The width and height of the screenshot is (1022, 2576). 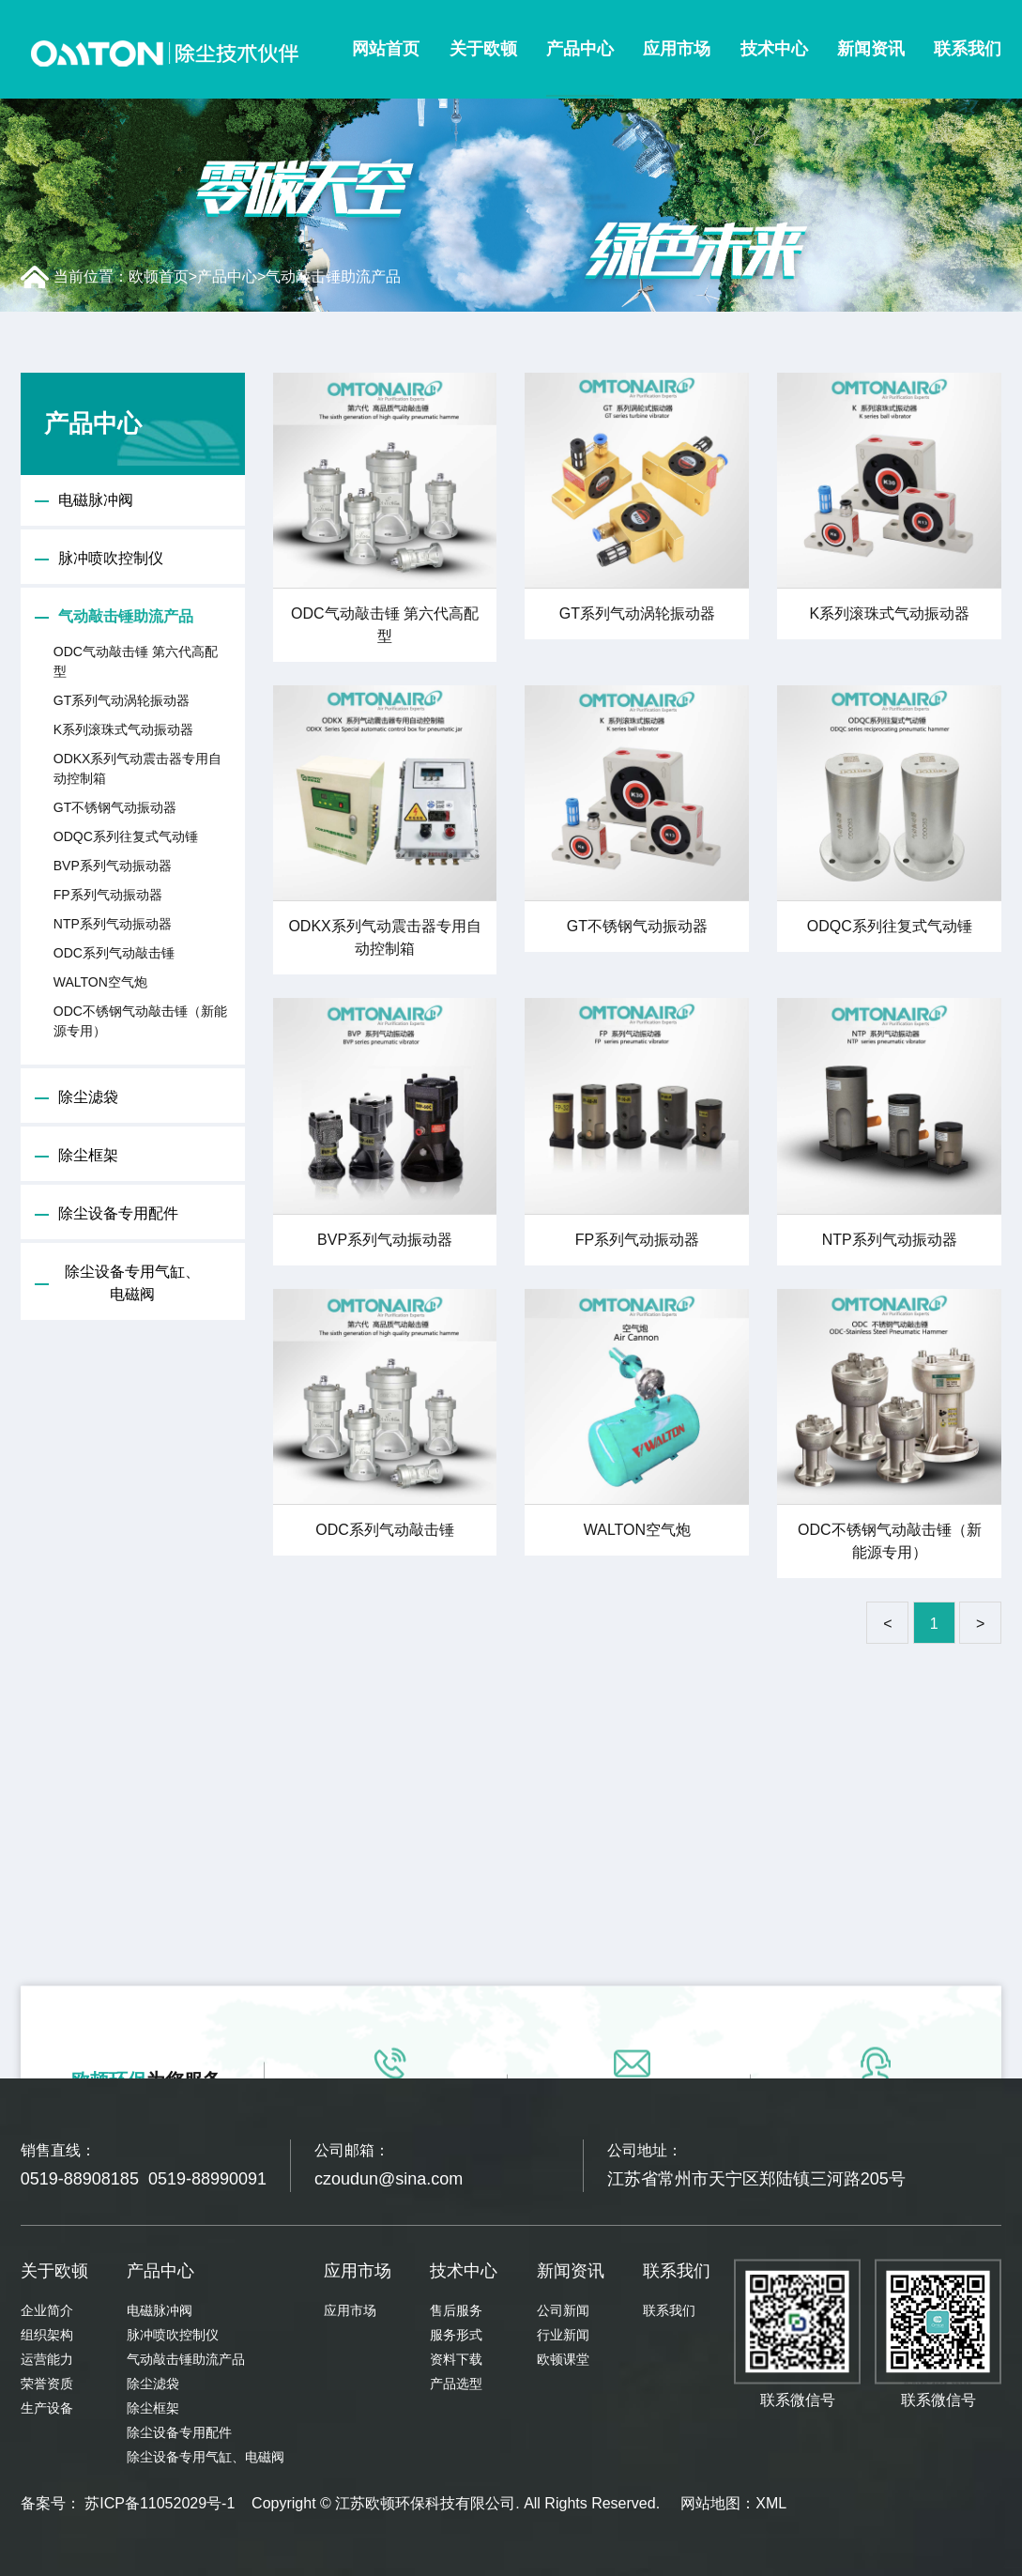 What do you see at coordinates (88, 1155) in the screenshot?
I see `除尘框架` at bounding box center [88, 1155].